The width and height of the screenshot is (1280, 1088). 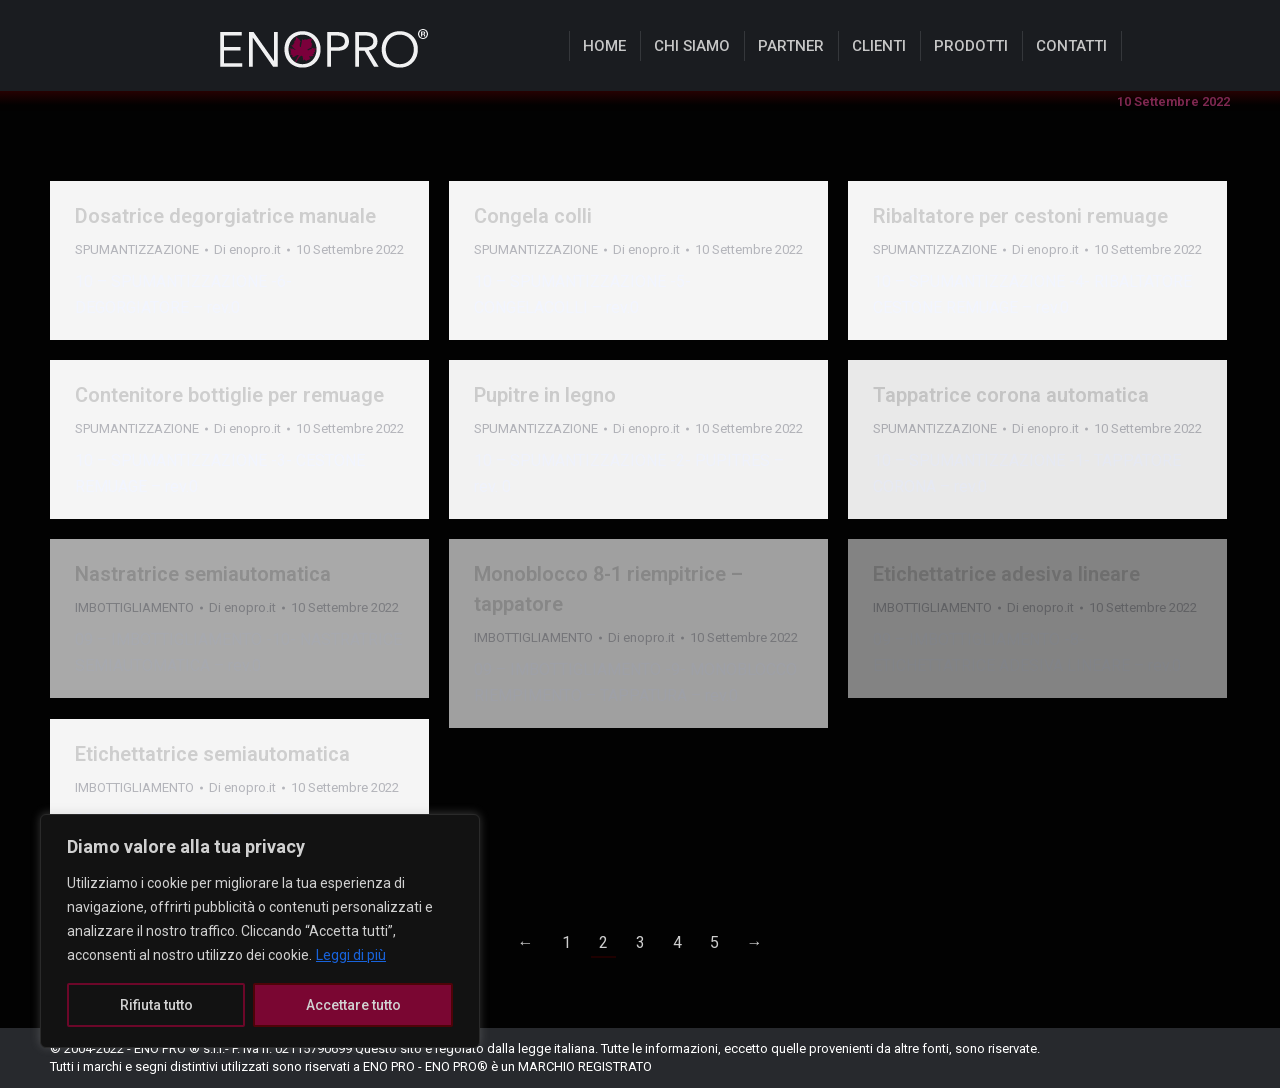 I want to click on Congela colli, so click(x=533, y=216).